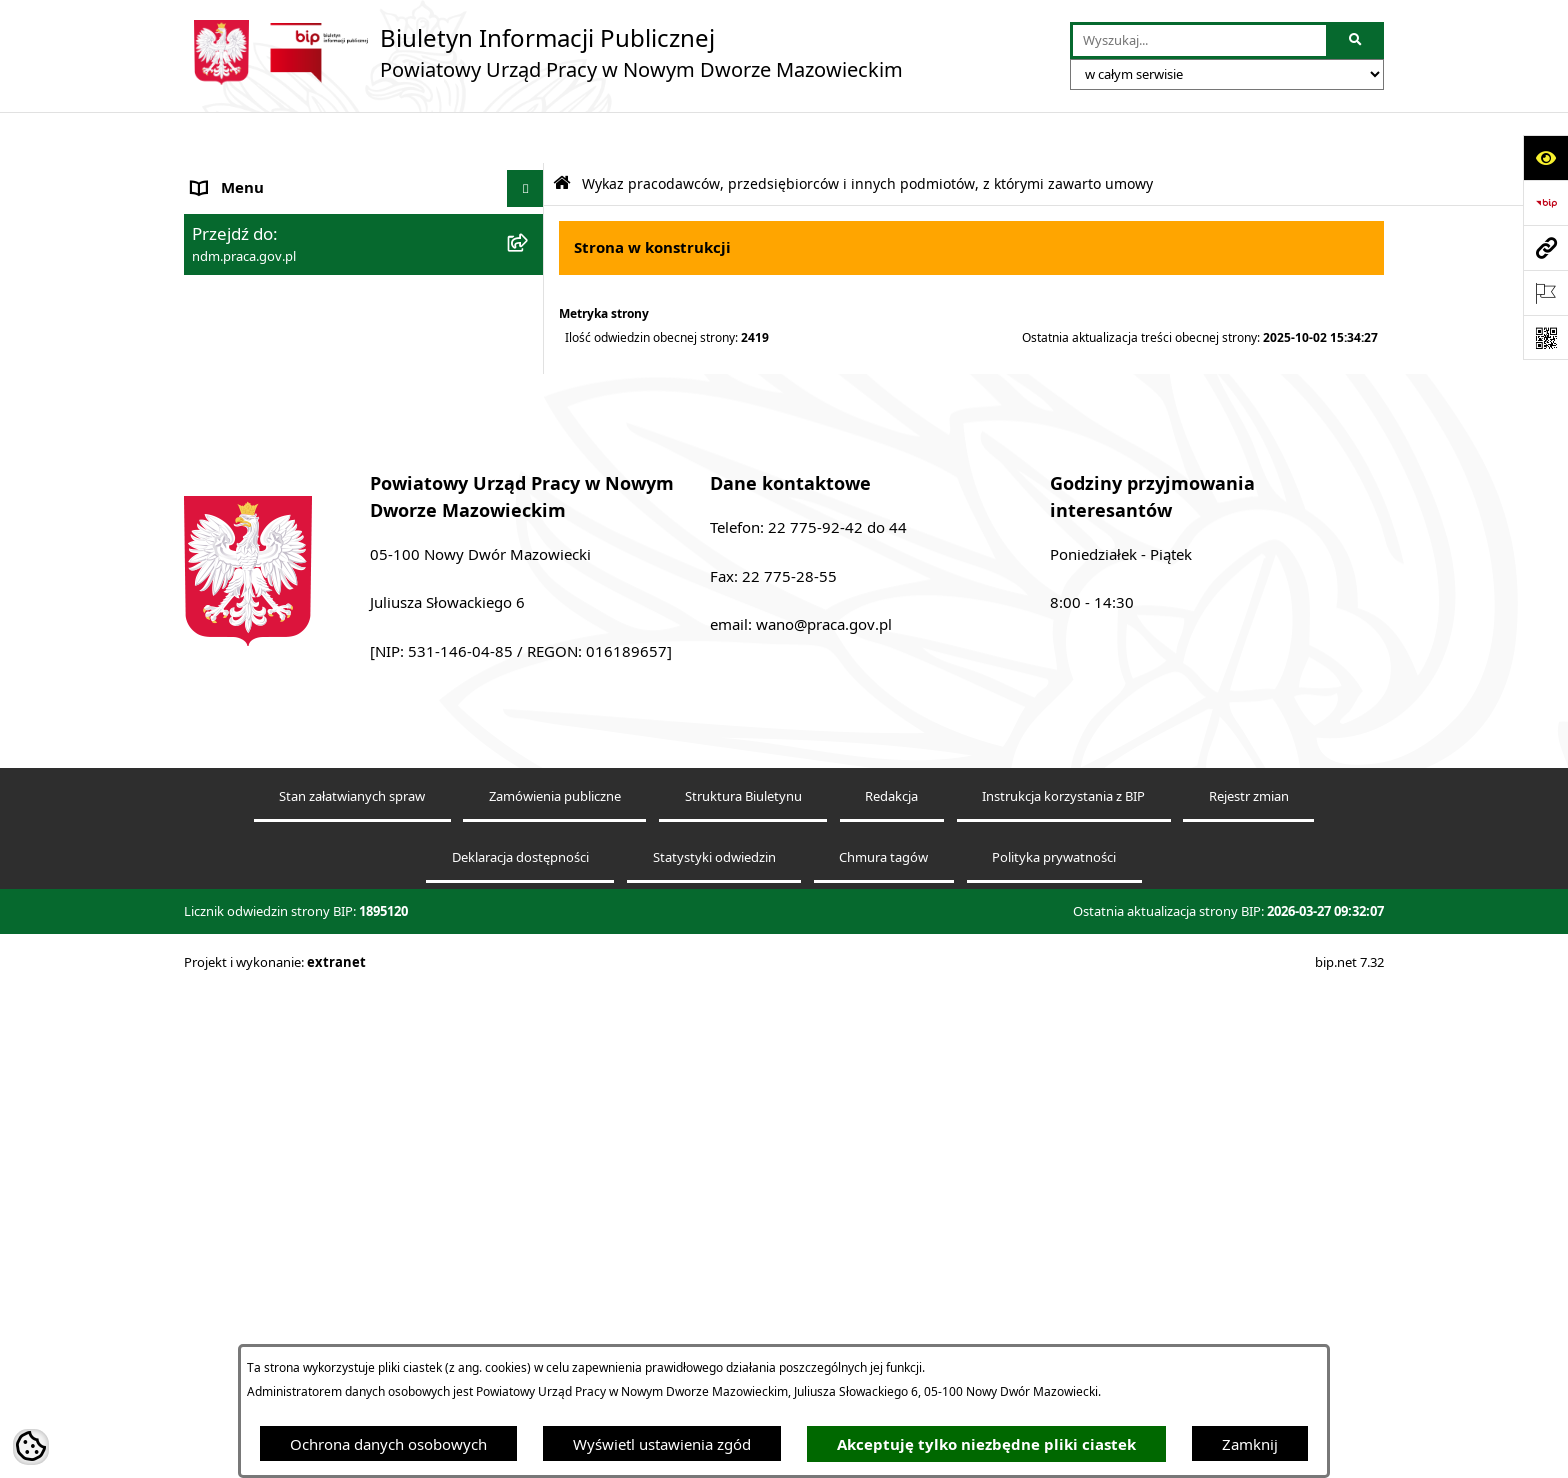 Image resolution: width=1568 pixels, height=1478 pixels. What do you see at coordinates (891, 1288) in the screenshot?
I see `Redakcja` at bounding box center [891, 1288].